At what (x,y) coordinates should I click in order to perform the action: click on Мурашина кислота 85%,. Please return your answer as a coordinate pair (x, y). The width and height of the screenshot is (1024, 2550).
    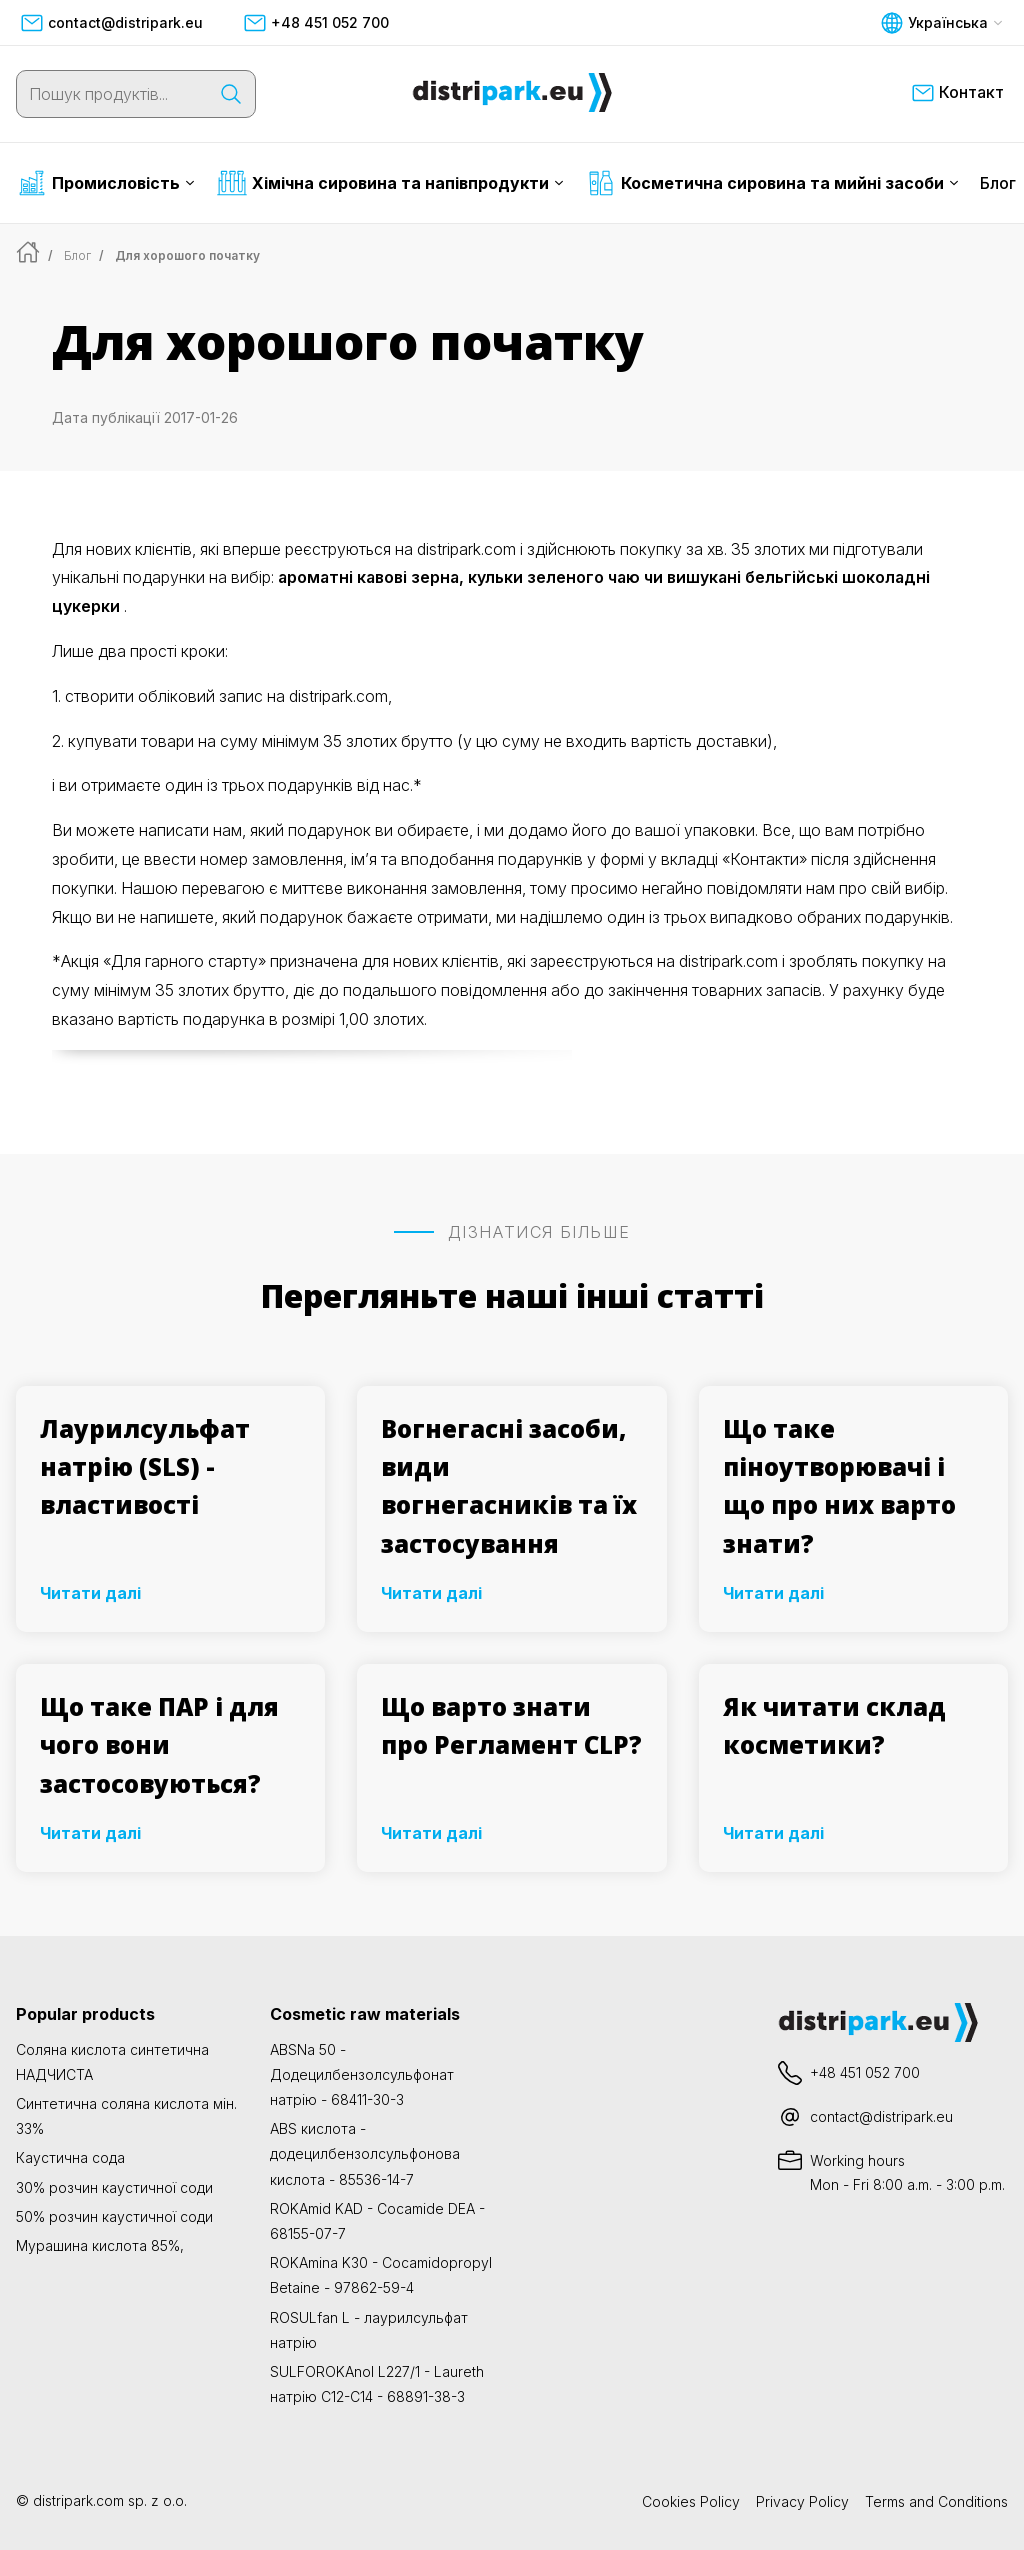
    Looking at the image, I should click on (100, 2245).